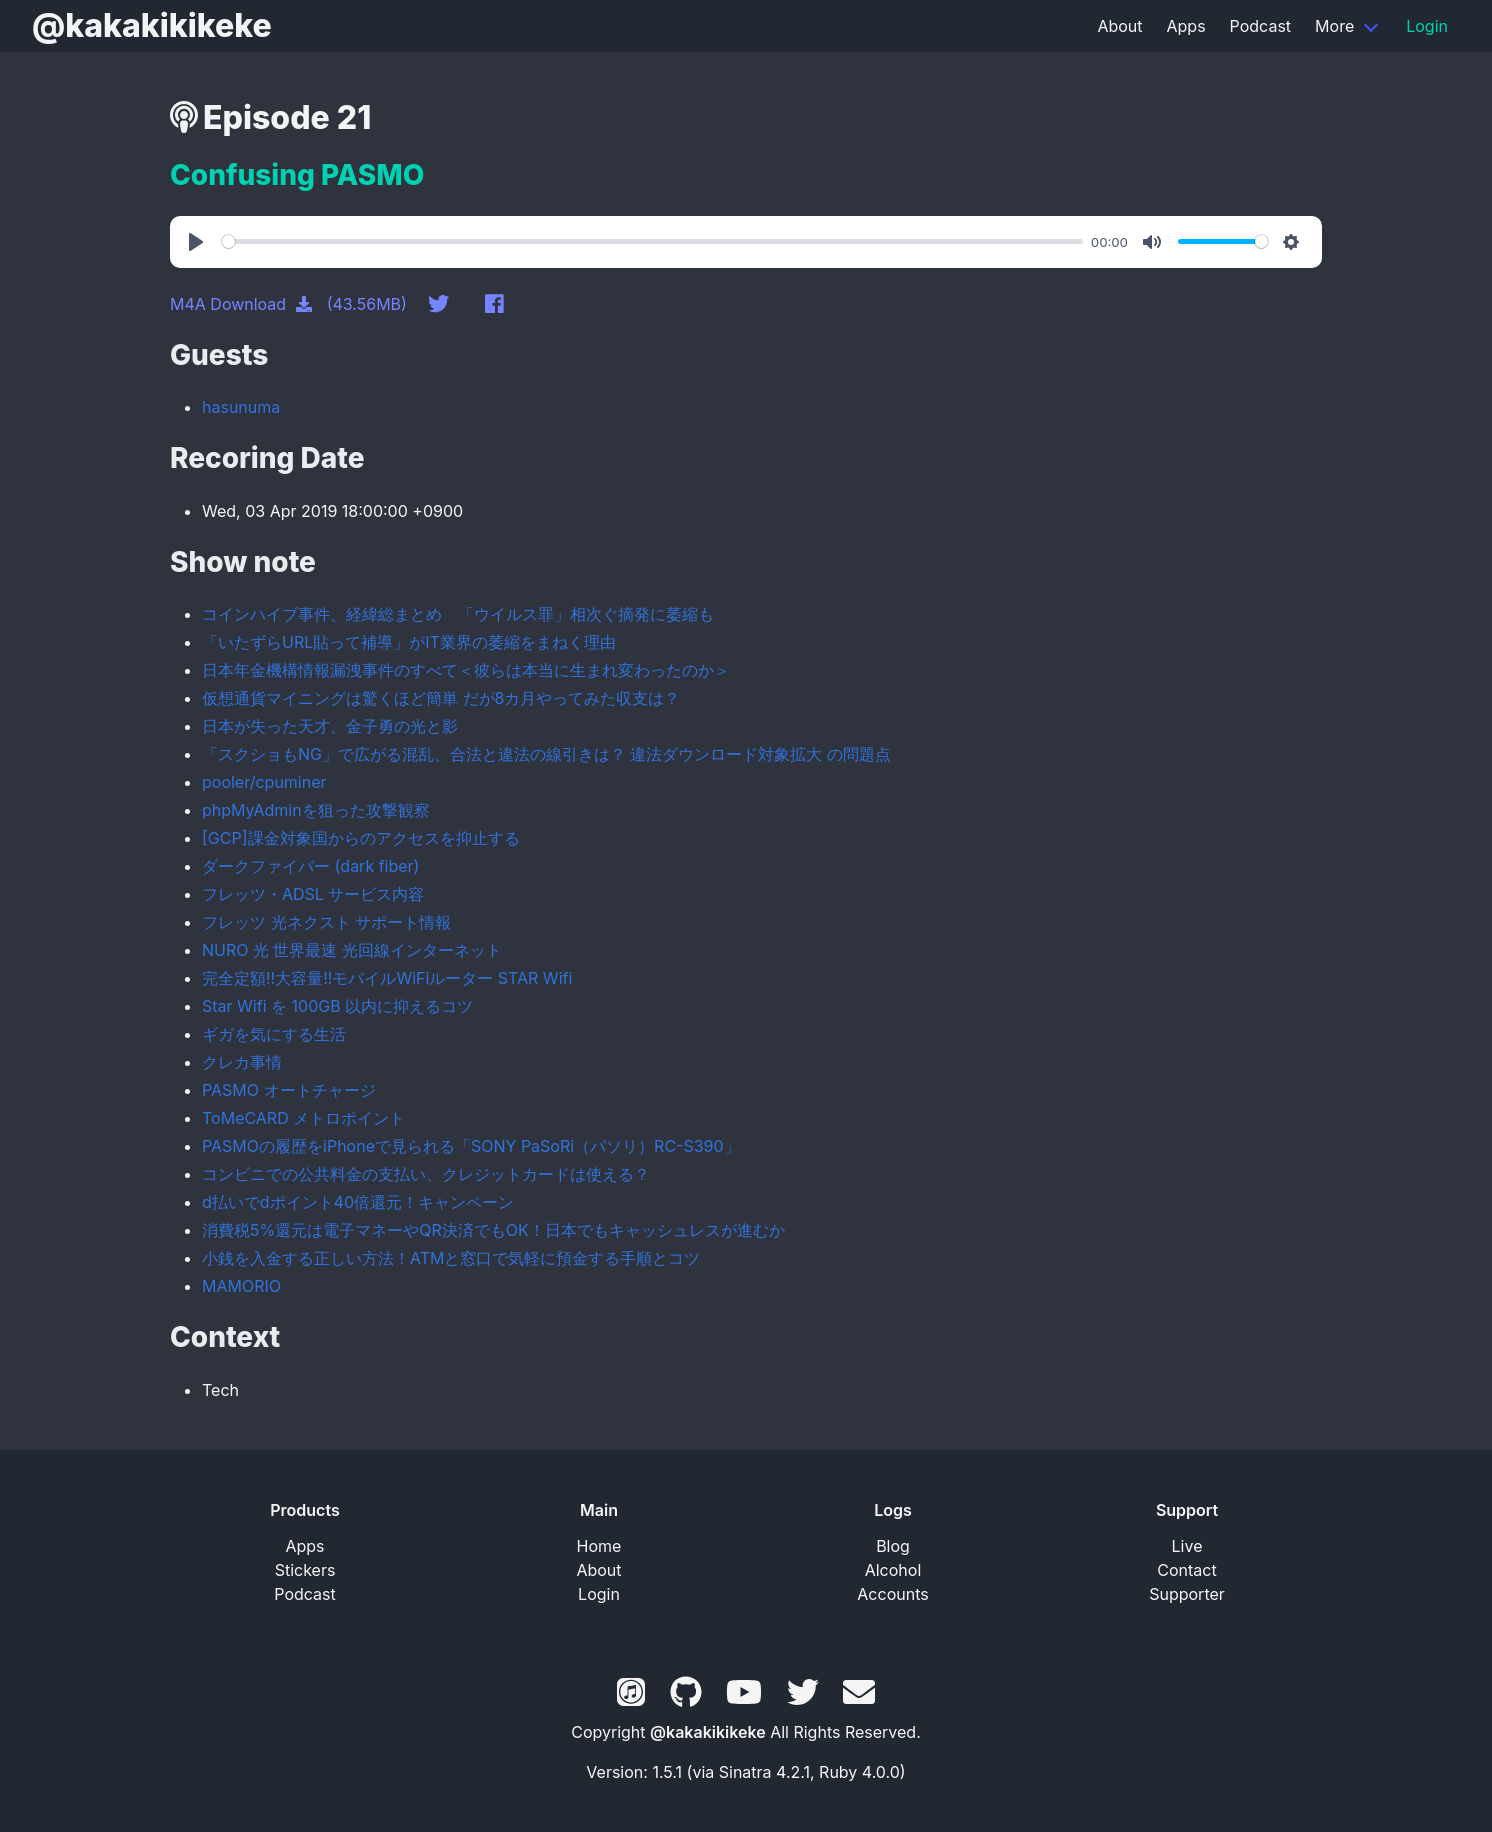  Describe the element at coordinates (358, 1202) in the screenshot. I see `d払いでdポイント40倍還元！キャンペーン` at that location.